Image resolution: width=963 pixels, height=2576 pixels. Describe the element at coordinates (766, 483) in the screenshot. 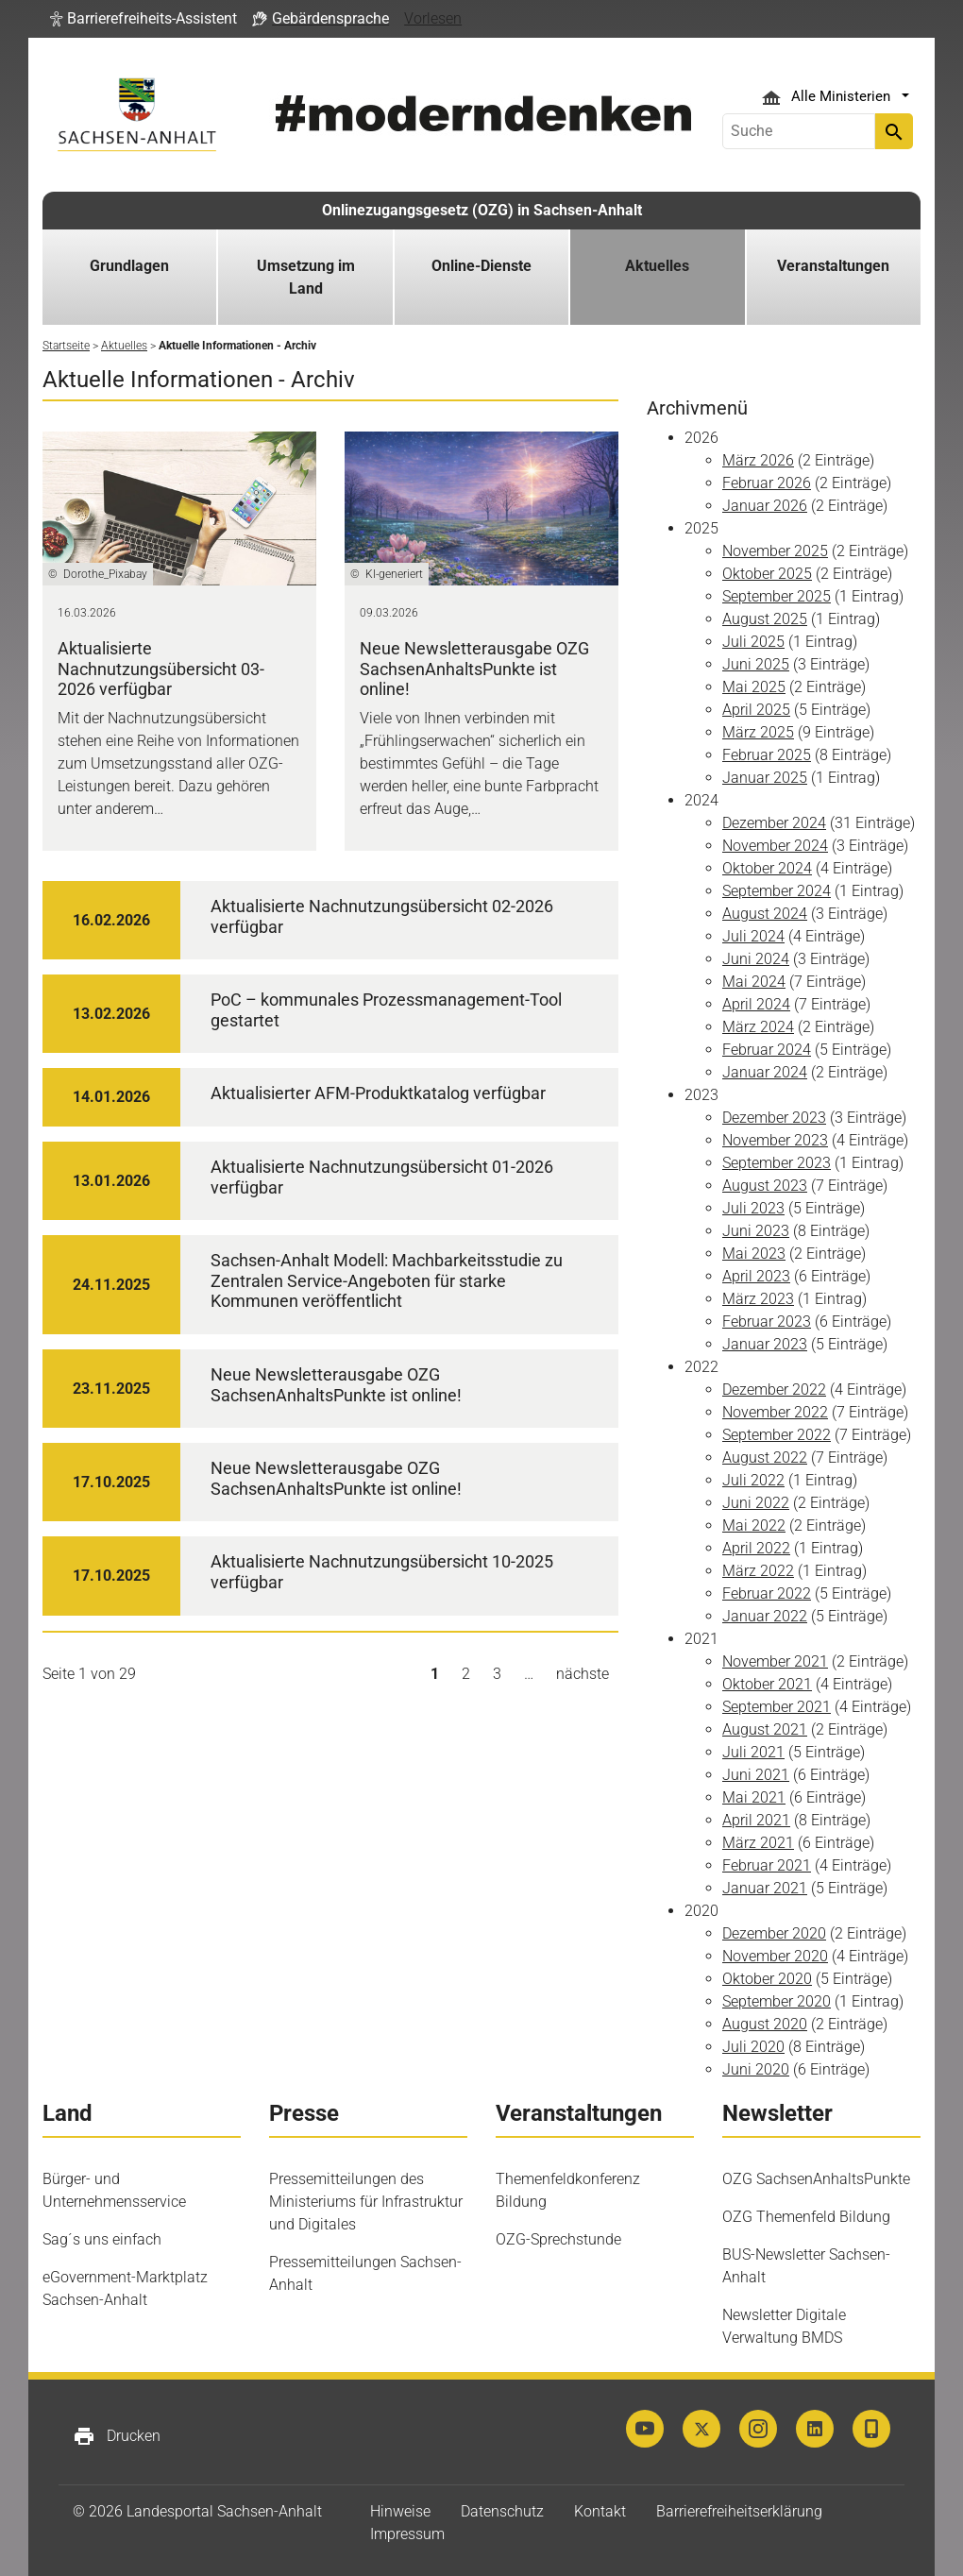

I see `Februar 2026` at that location.